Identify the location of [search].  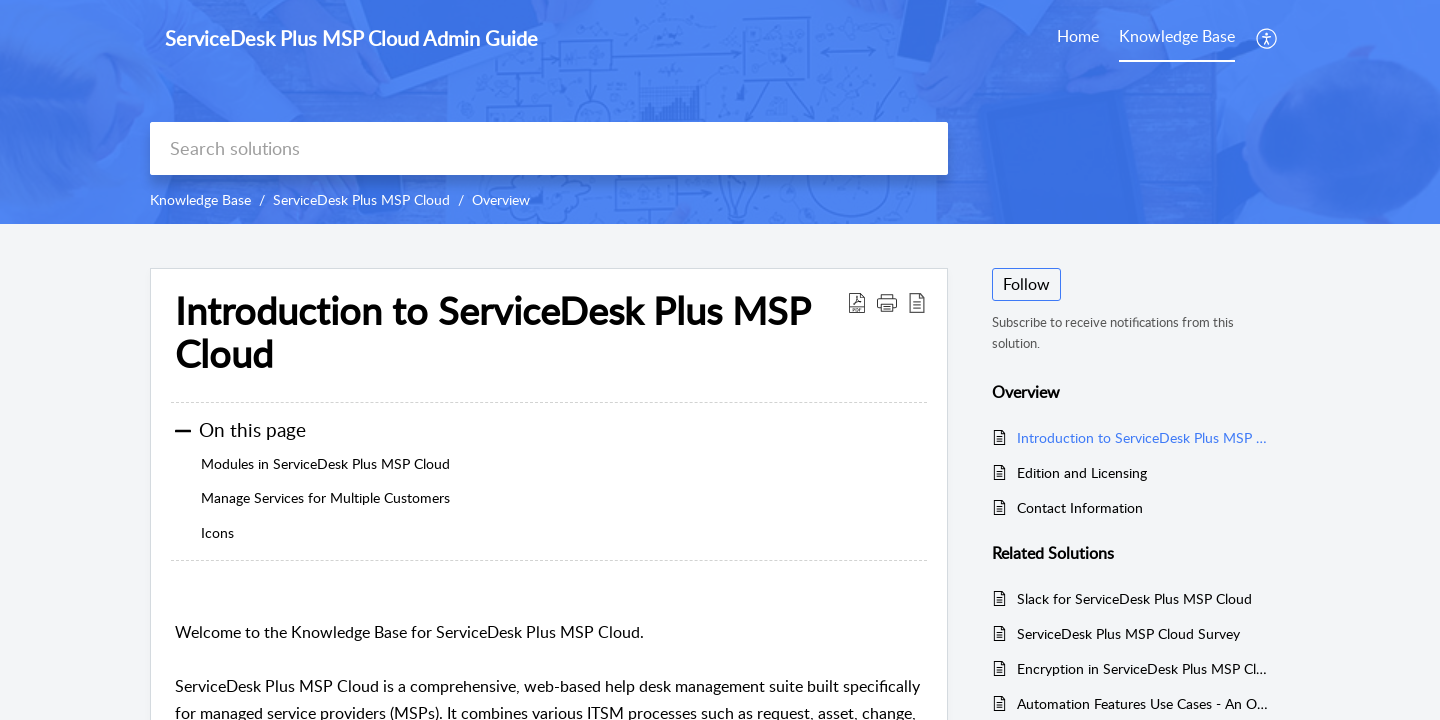
(549, 148).